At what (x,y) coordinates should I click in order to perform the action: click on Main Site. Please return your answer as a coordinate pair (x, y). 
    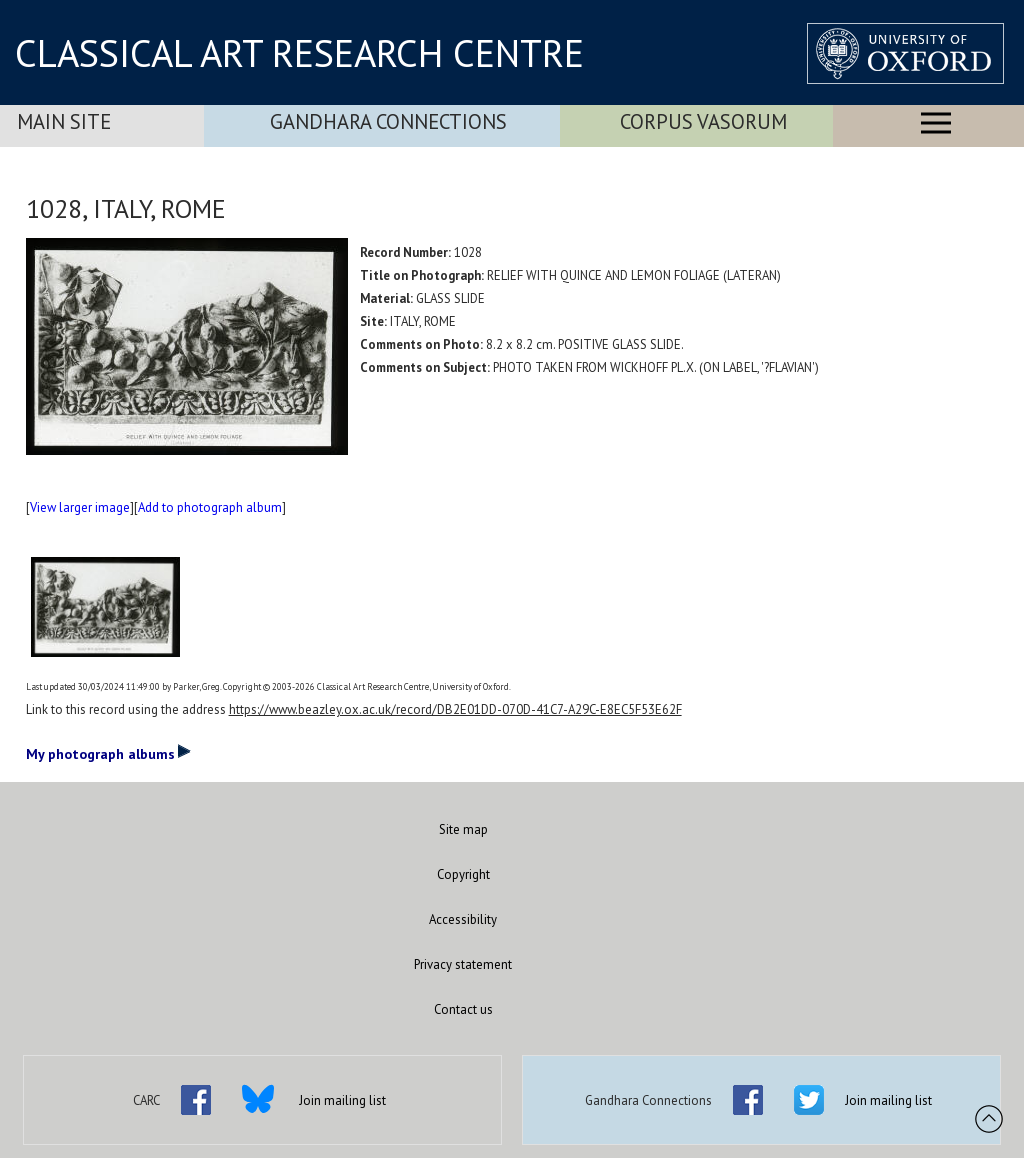
    Looking at the image, I should click on (64, 121).